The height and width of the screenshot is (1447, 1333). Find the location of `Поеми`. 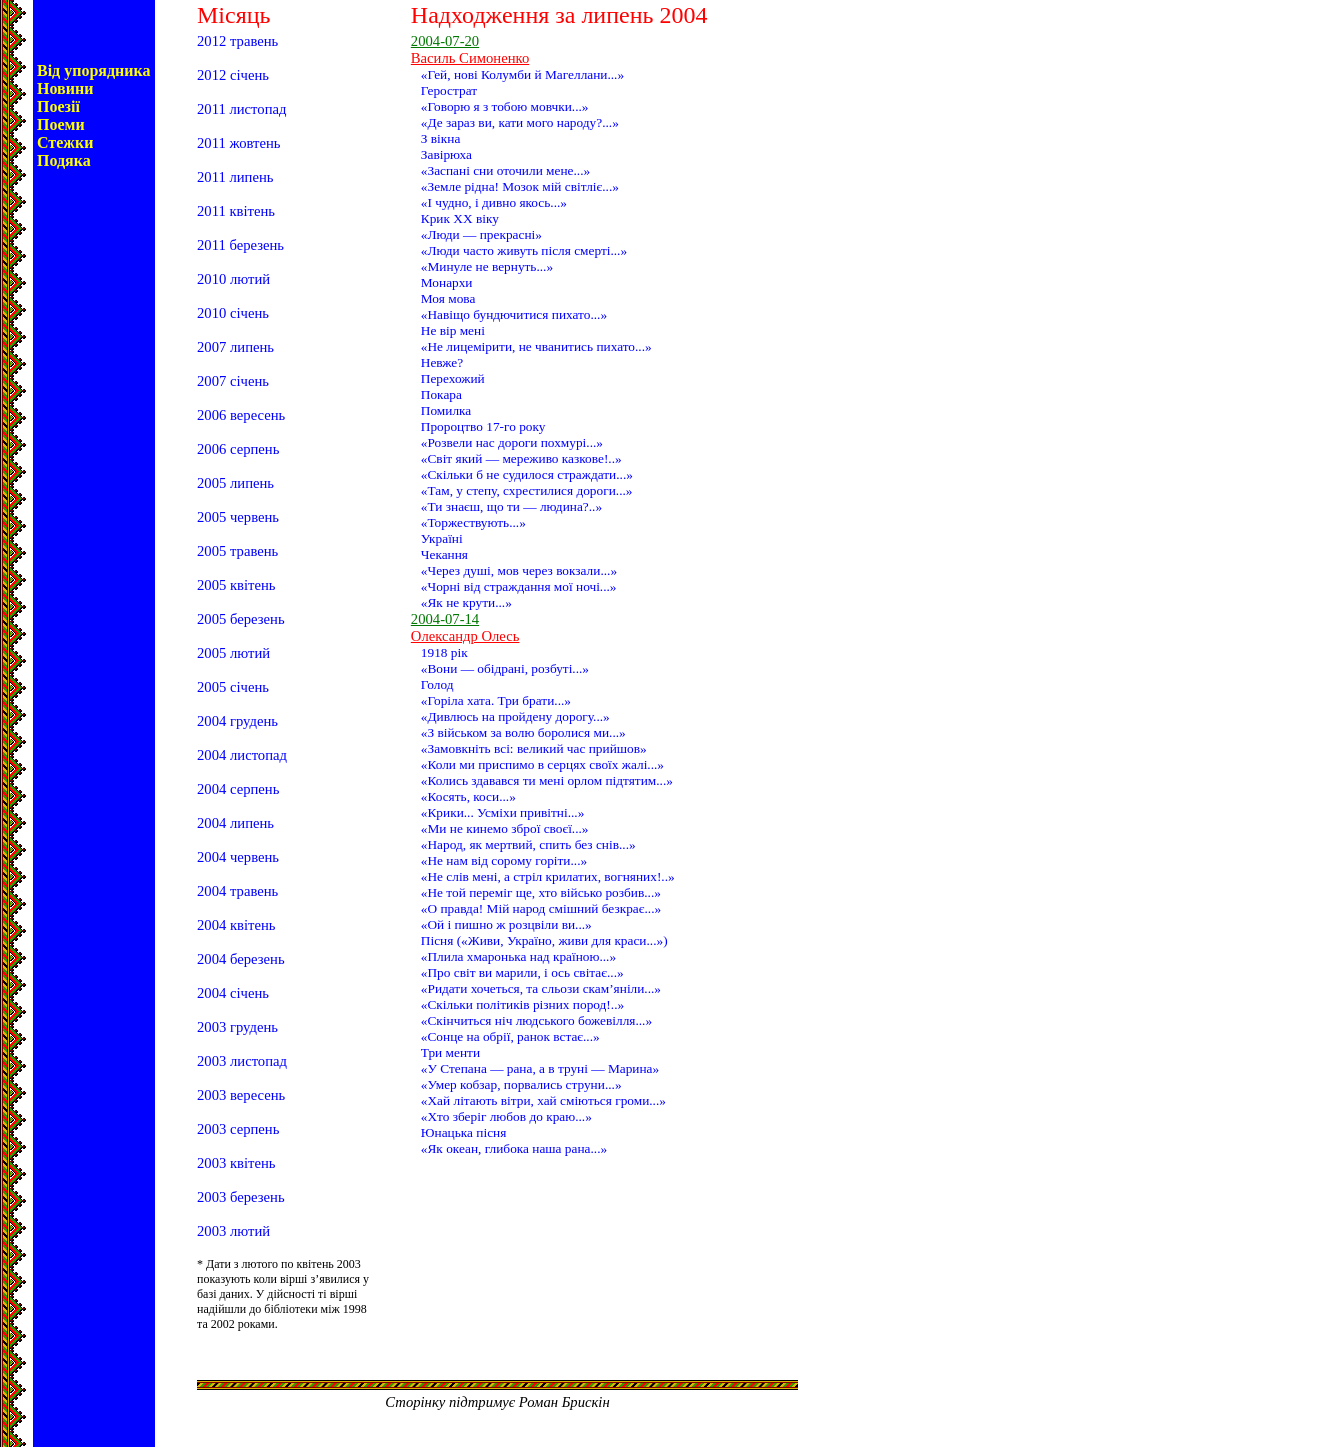

Поеми is located at coordinates (61, 124).